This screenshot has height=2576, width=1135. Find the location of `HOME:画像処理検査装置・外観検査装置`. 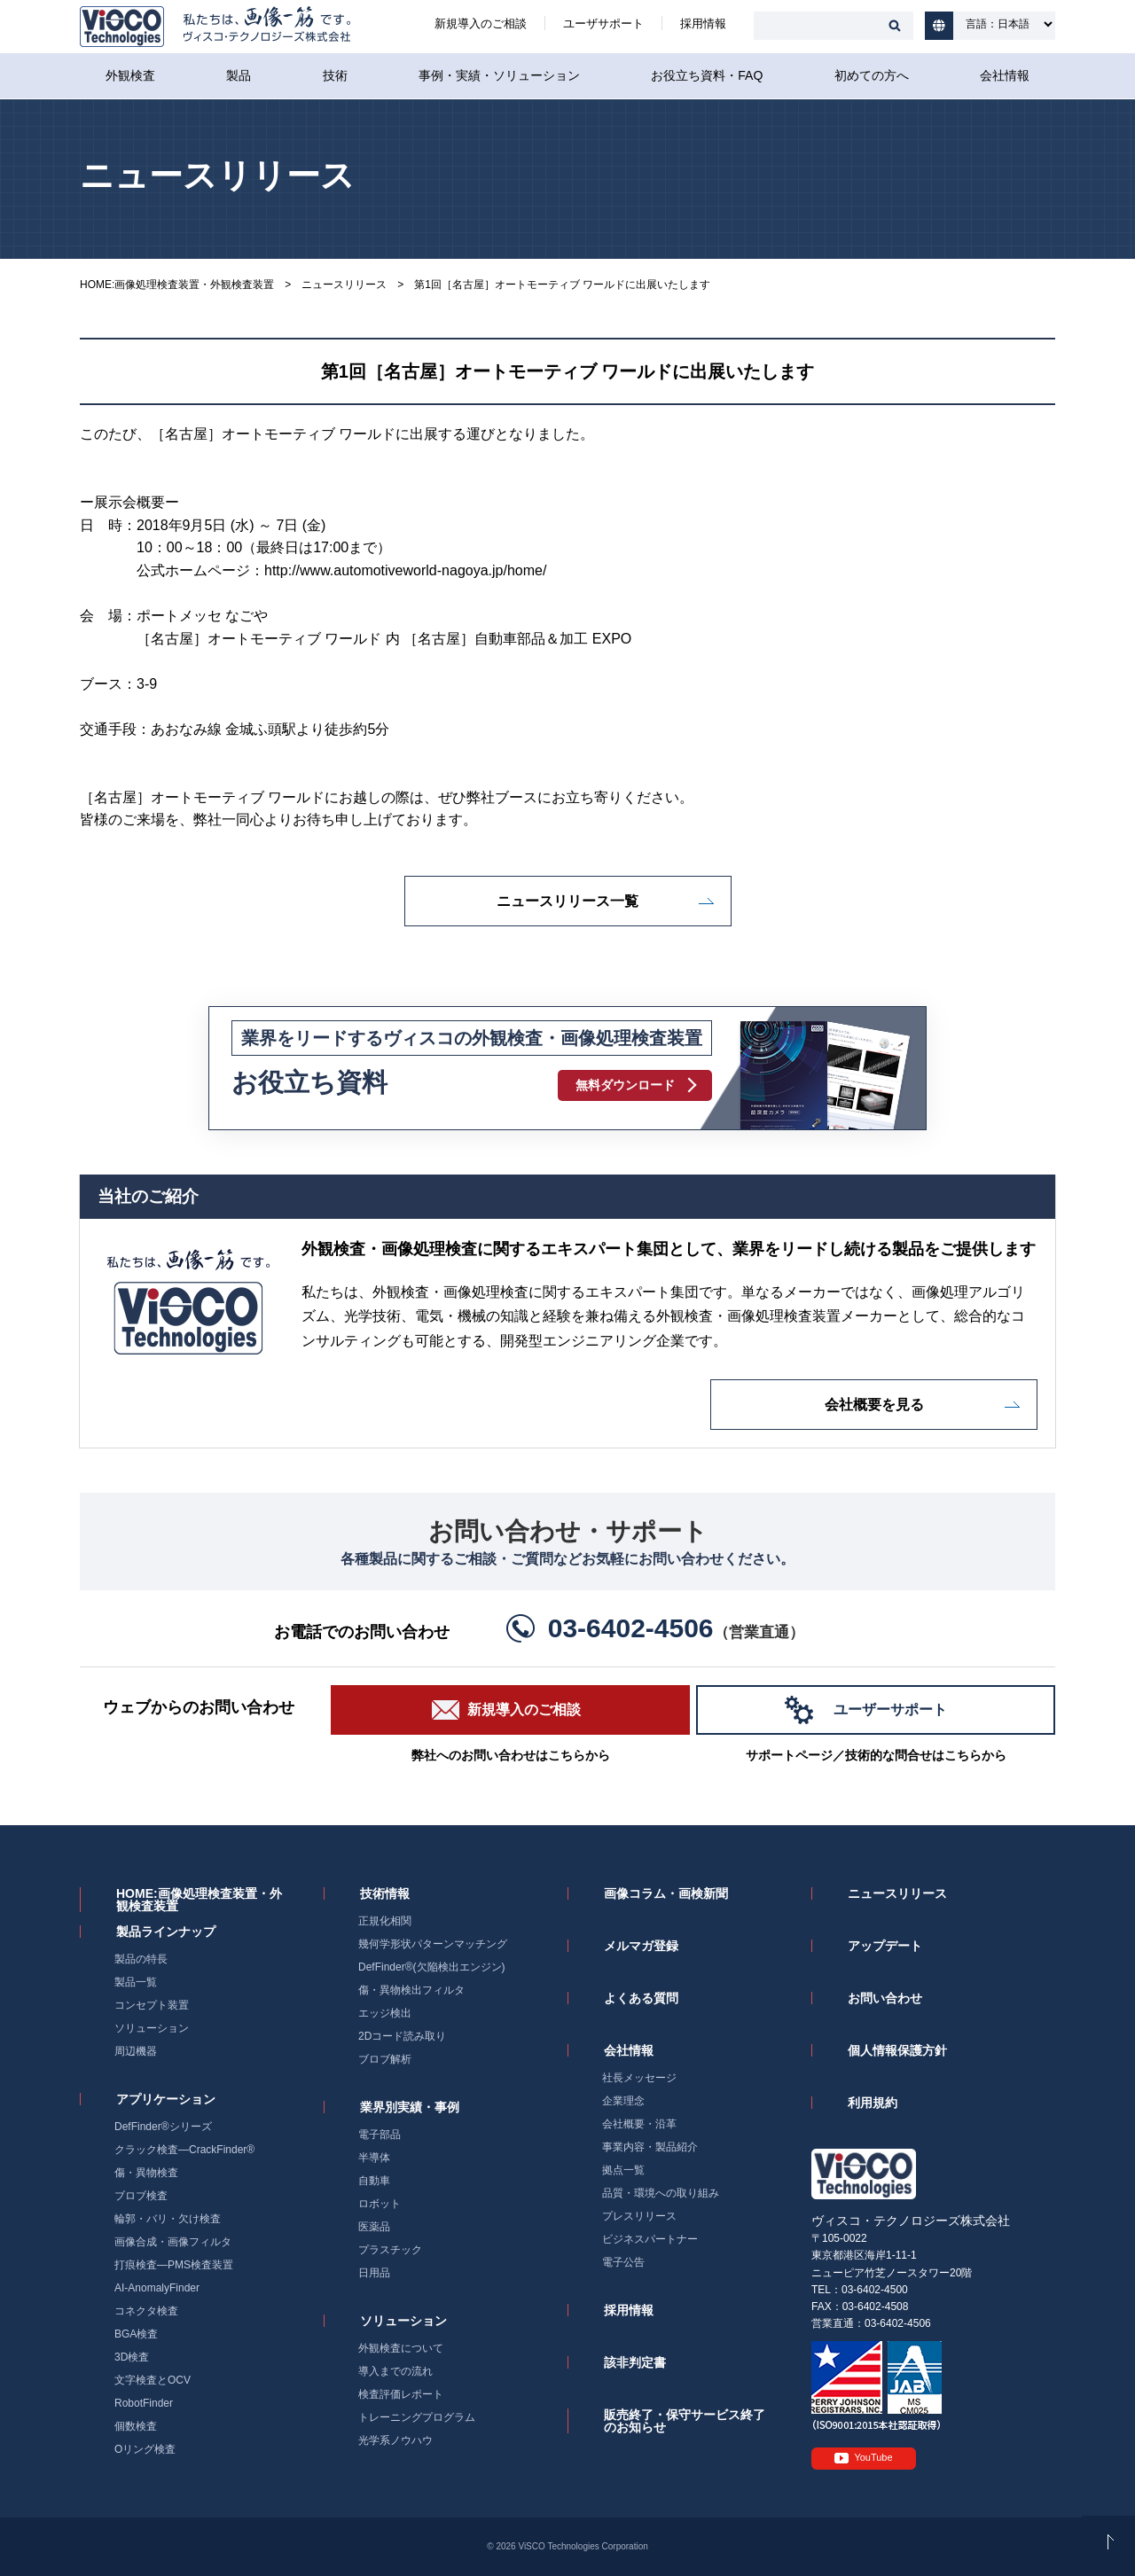

HOME:画像処理検査装置・外観検査装置 is located at coordinates (177, 284).